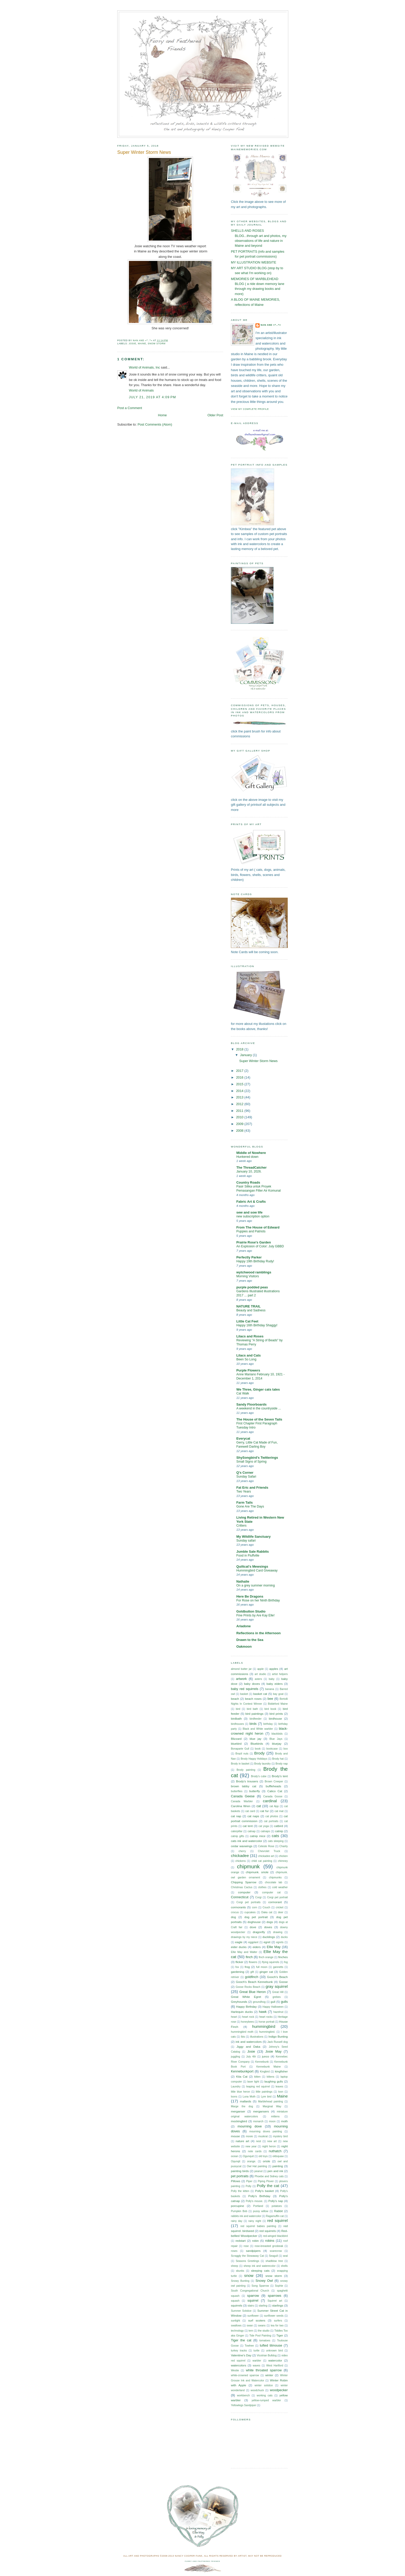 This screenshot has width=405, height=2576. What do you see at coordinates (254, 1922) in the screenshot?
I see `doghouse` at bounding box center [254, 1922].